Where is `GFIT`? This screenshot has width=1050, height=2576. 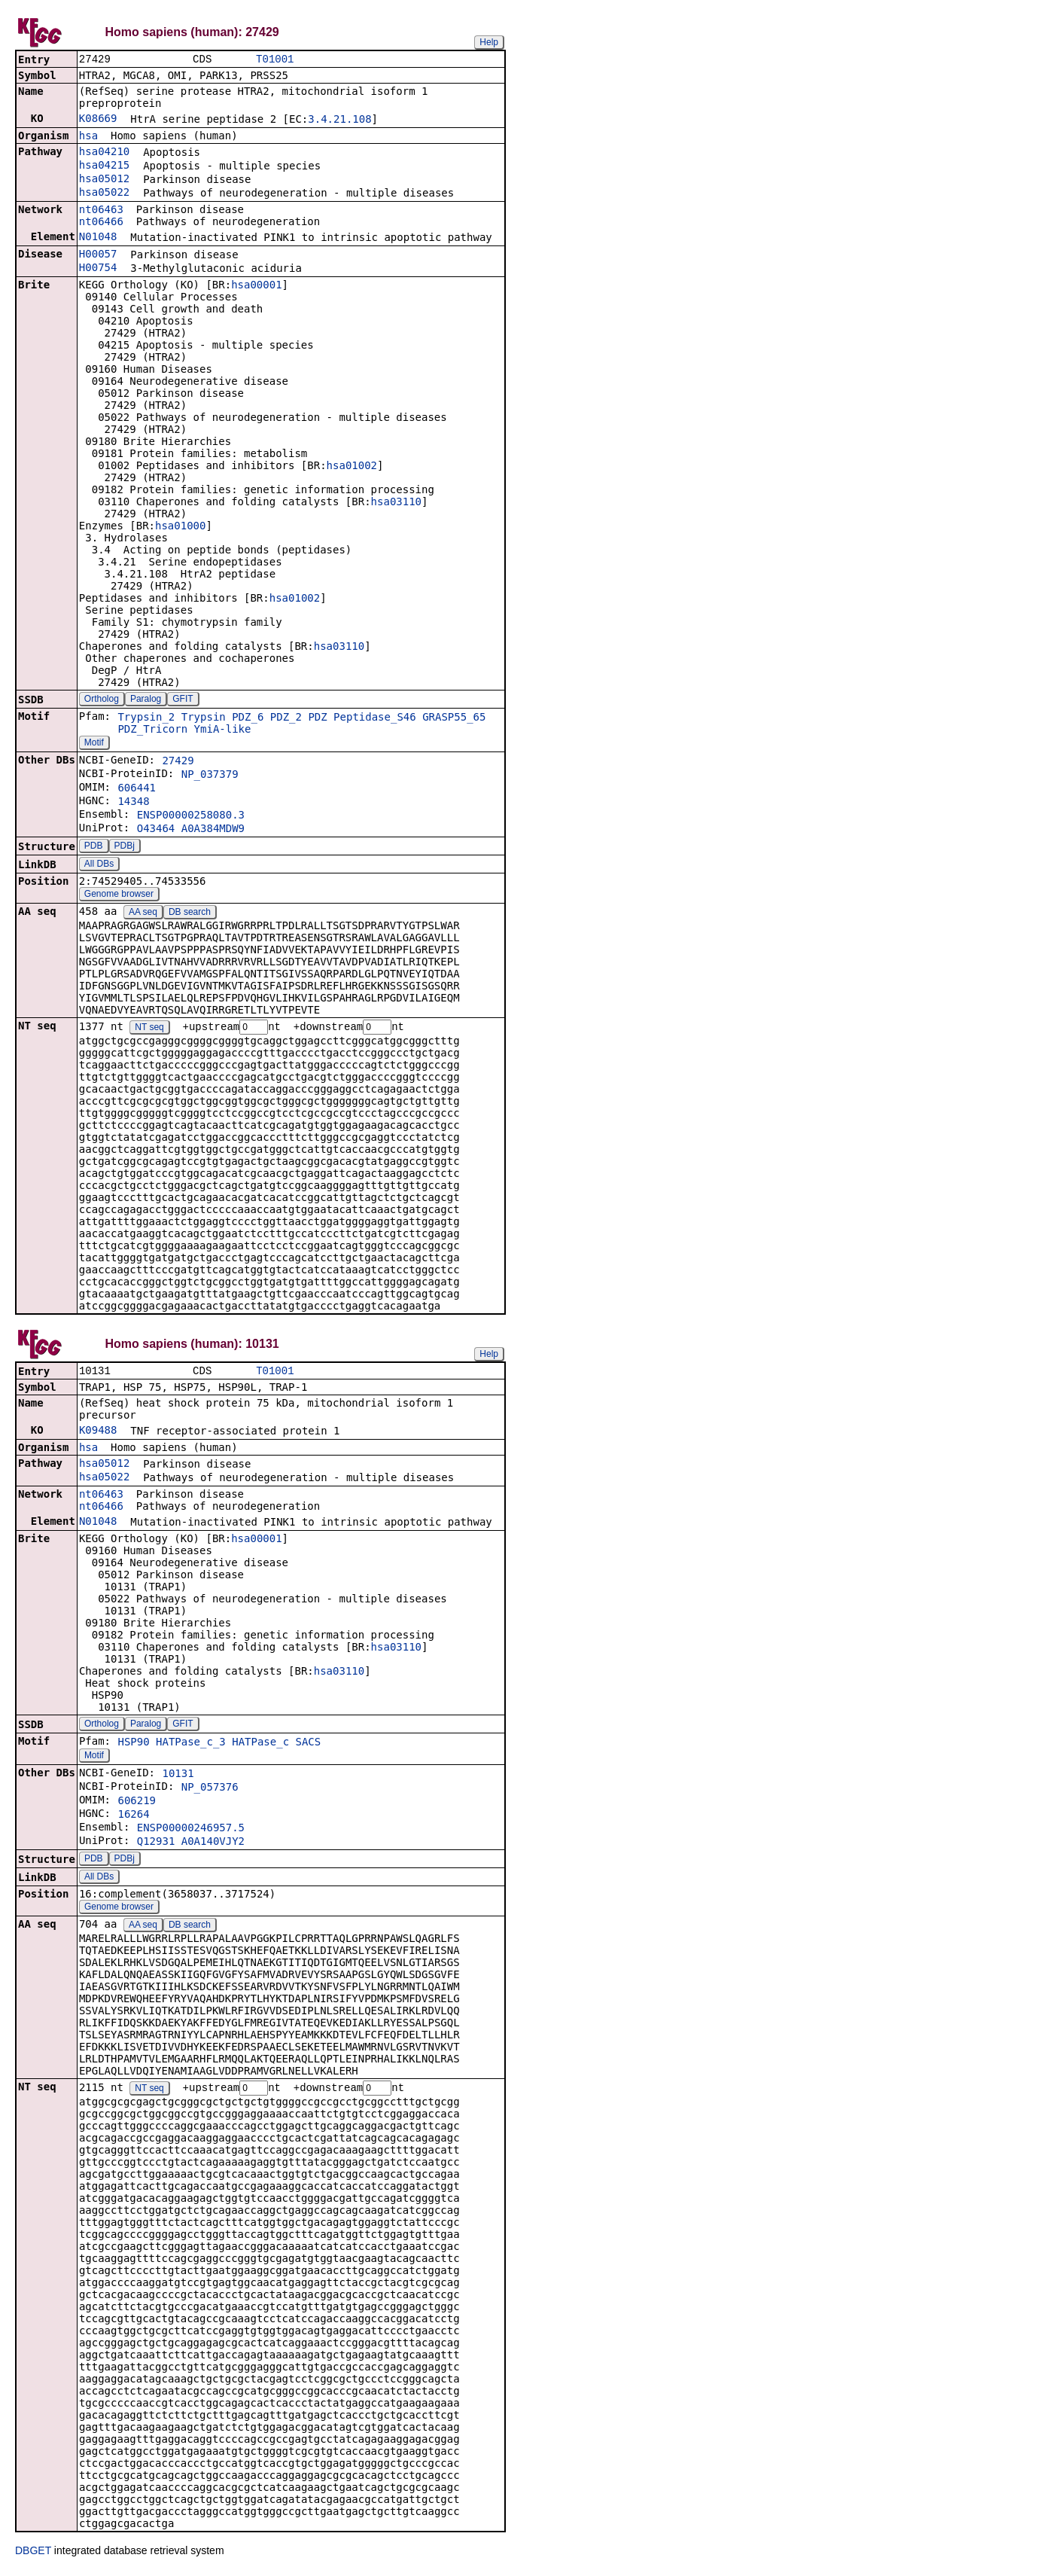 GFIT is located at coordinates (182, 700).